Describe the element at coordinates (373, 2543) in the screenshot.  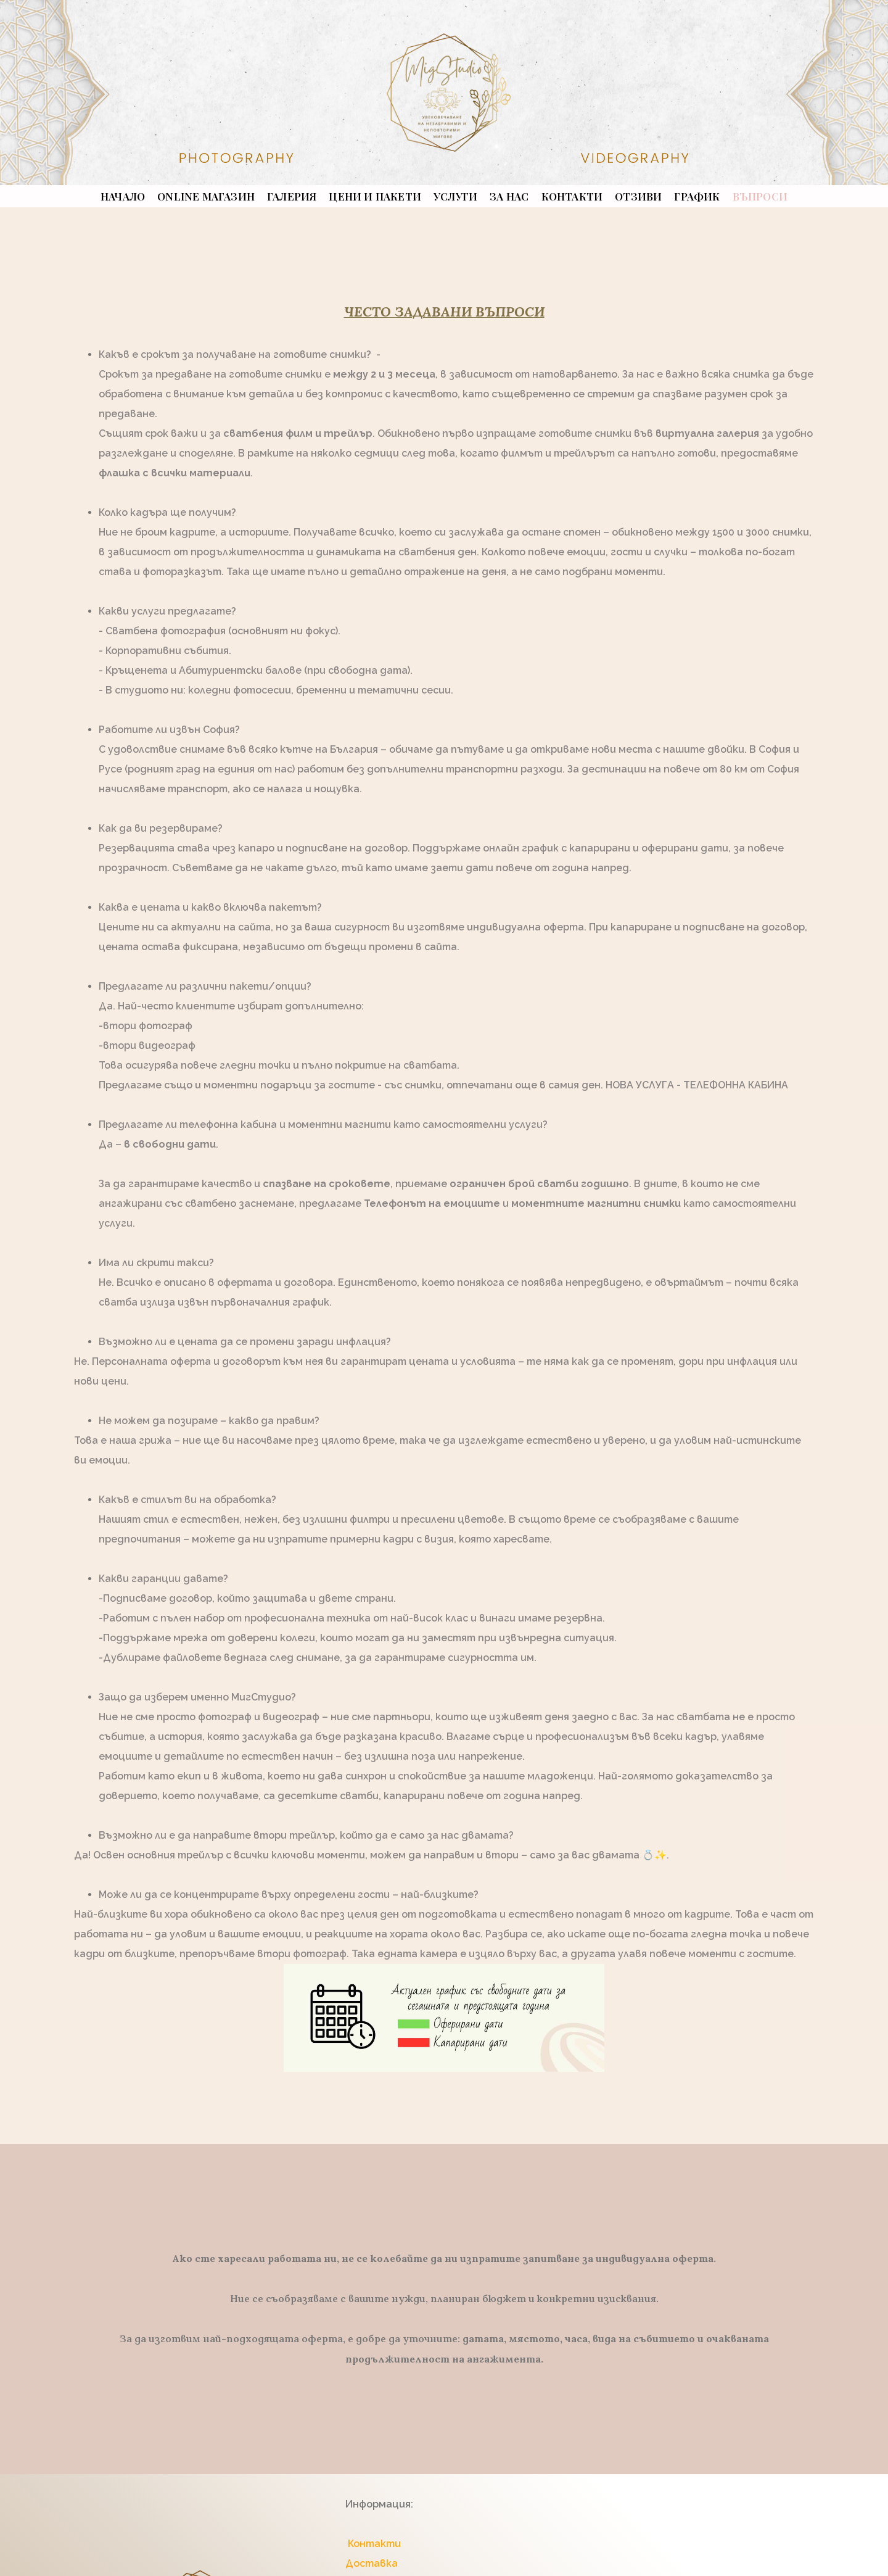
I see `Контакти` at that location.